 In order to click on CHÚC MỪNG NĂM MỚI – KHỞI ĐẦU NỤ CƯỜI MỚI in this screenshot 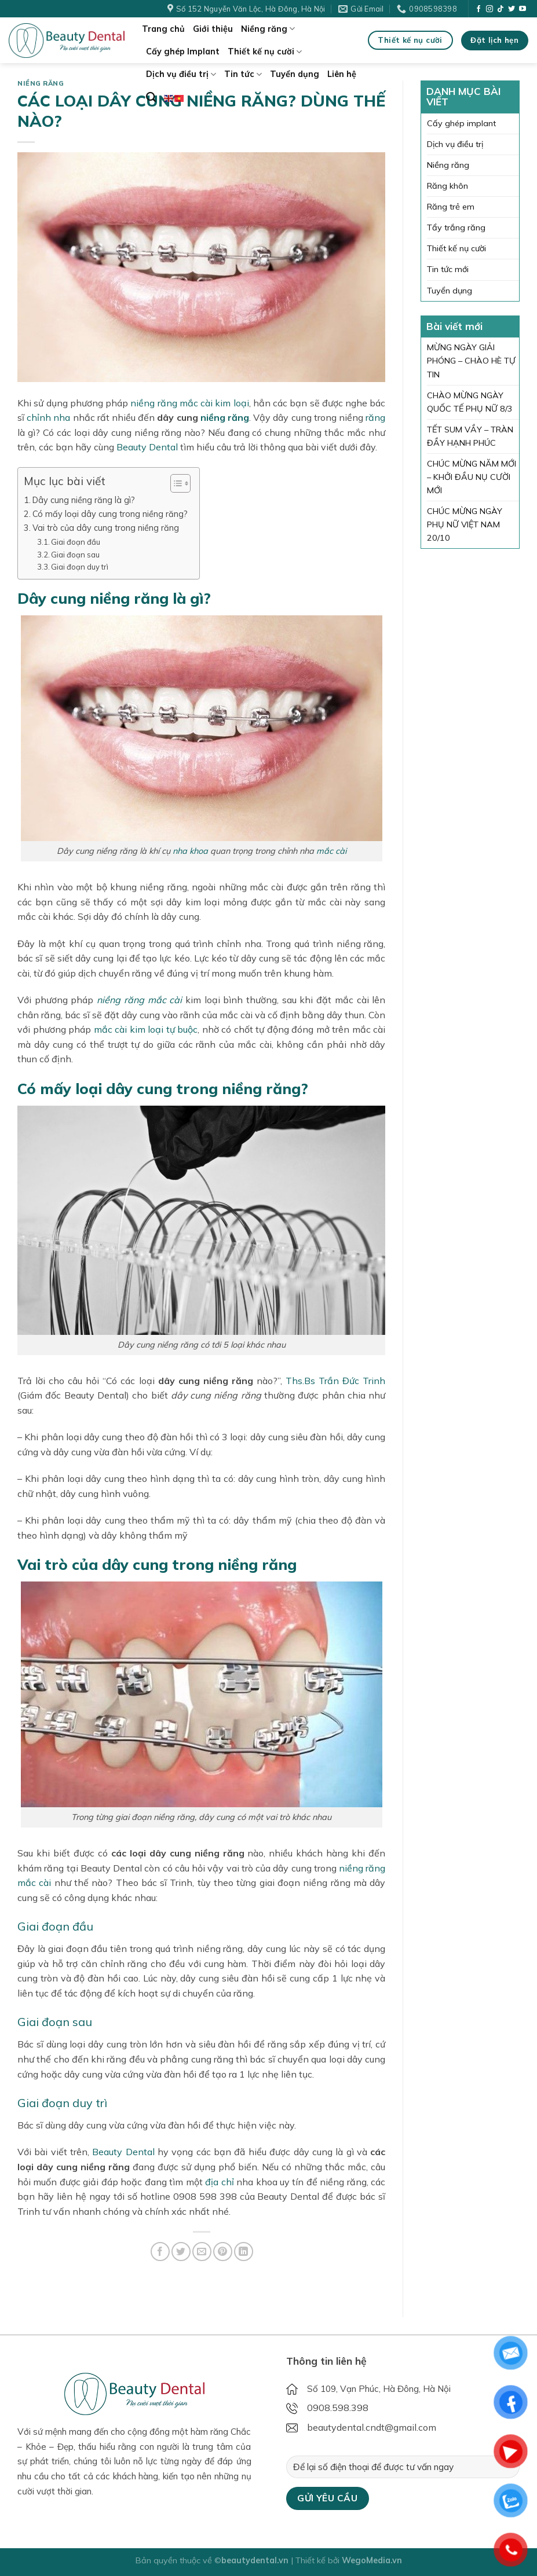, I will do `click(471, 477)`.